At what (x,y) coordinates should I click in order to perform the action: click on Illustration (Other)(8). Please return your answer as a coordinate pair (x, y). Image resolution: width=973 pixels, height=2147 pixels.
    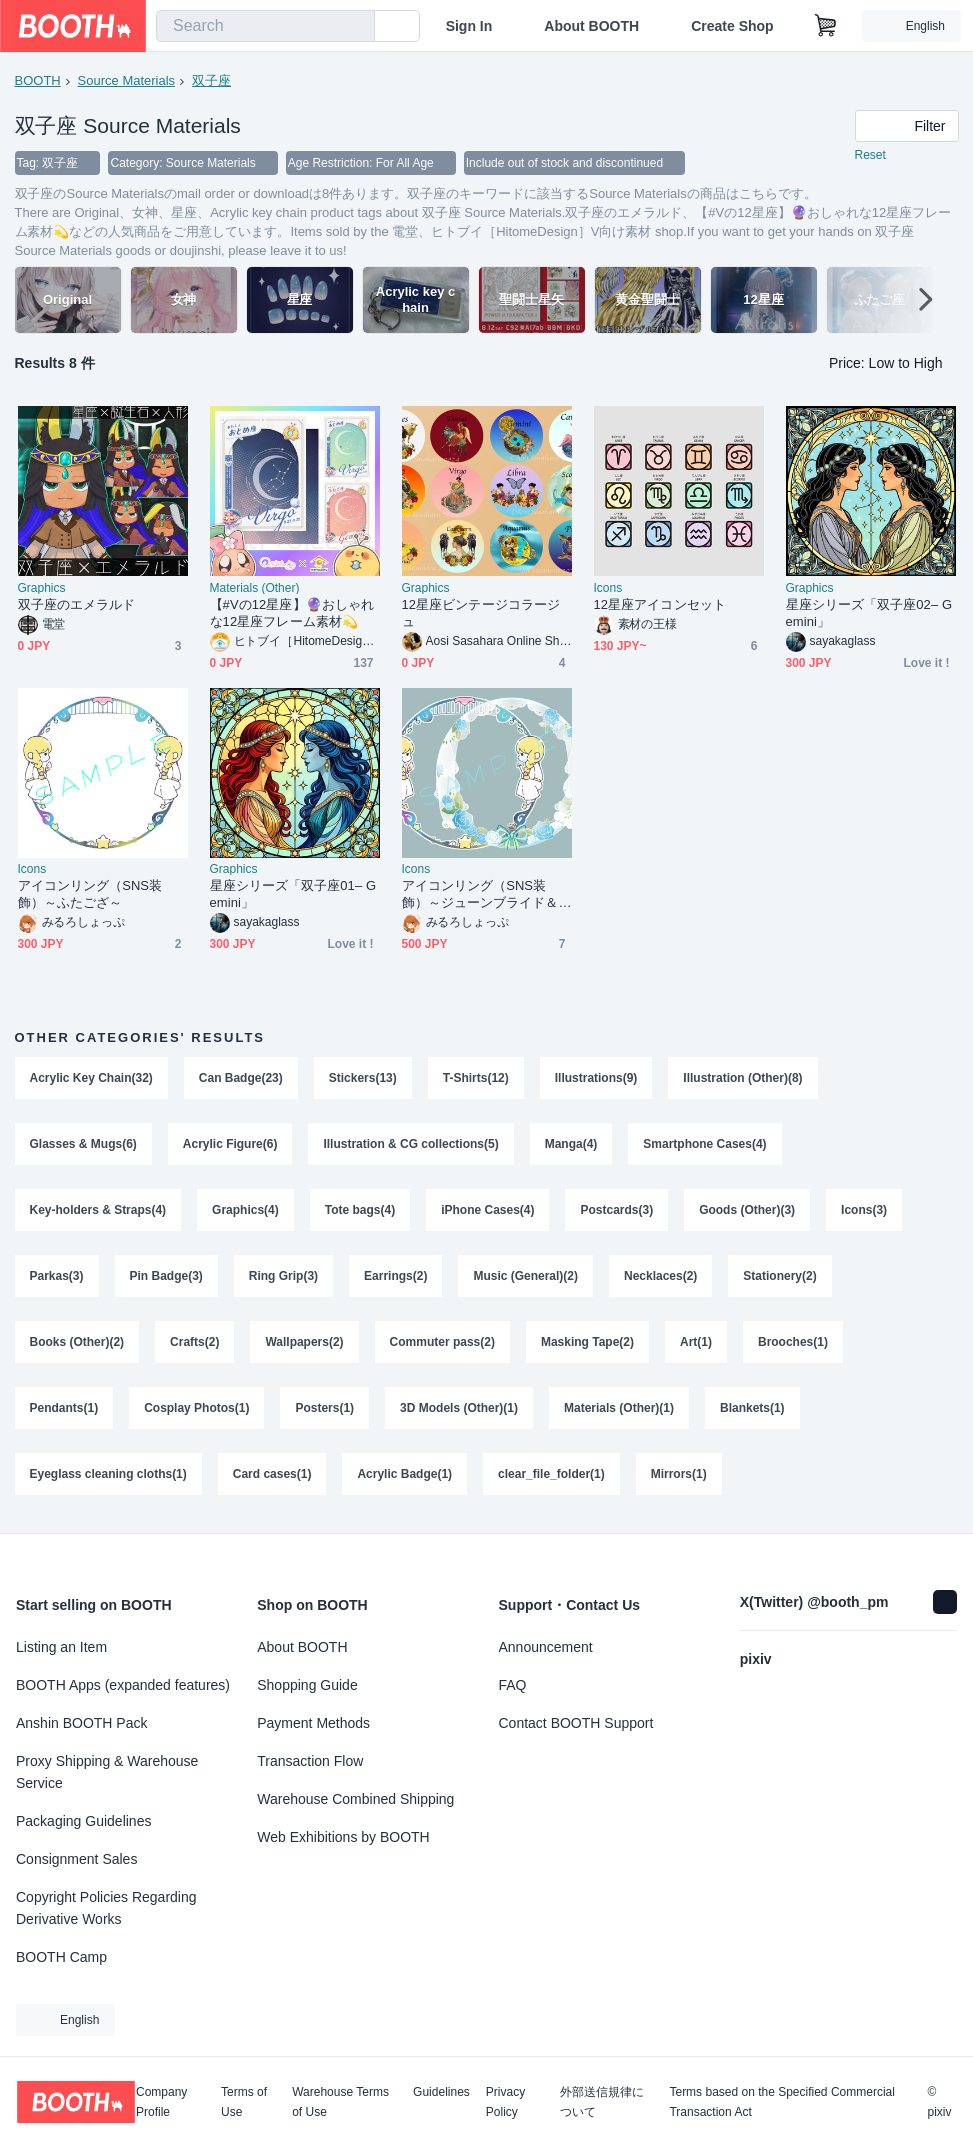
    Looking at the image, I should click on (743, 1079).